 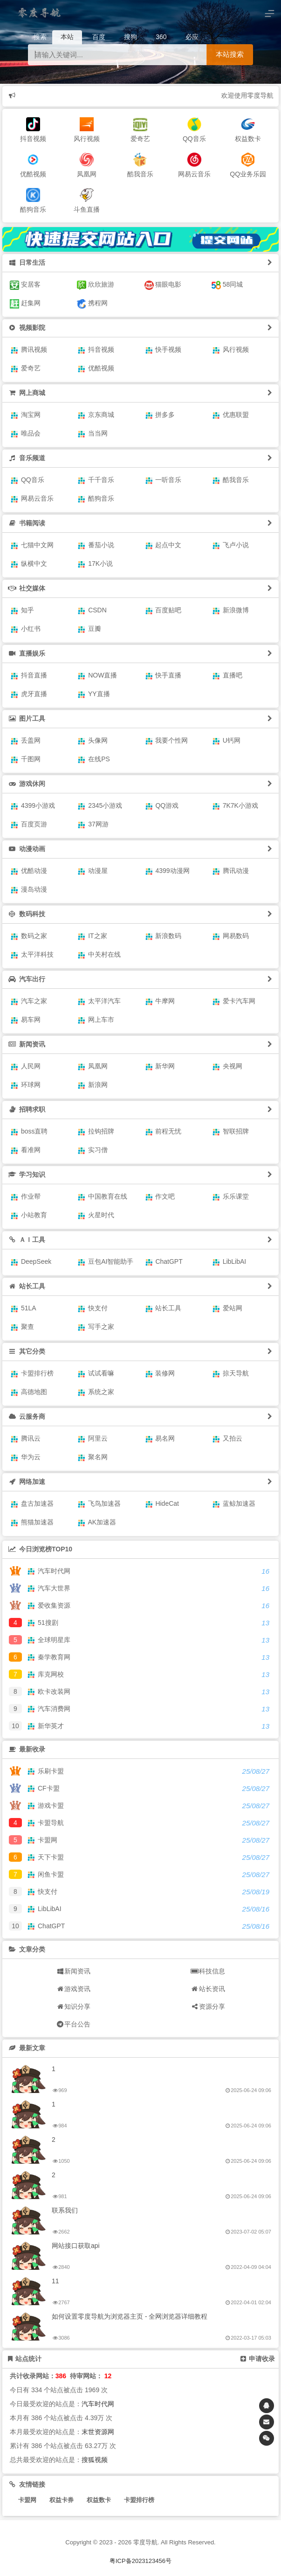 I want to click on 卡盟网, so click(x=27, y=2499).